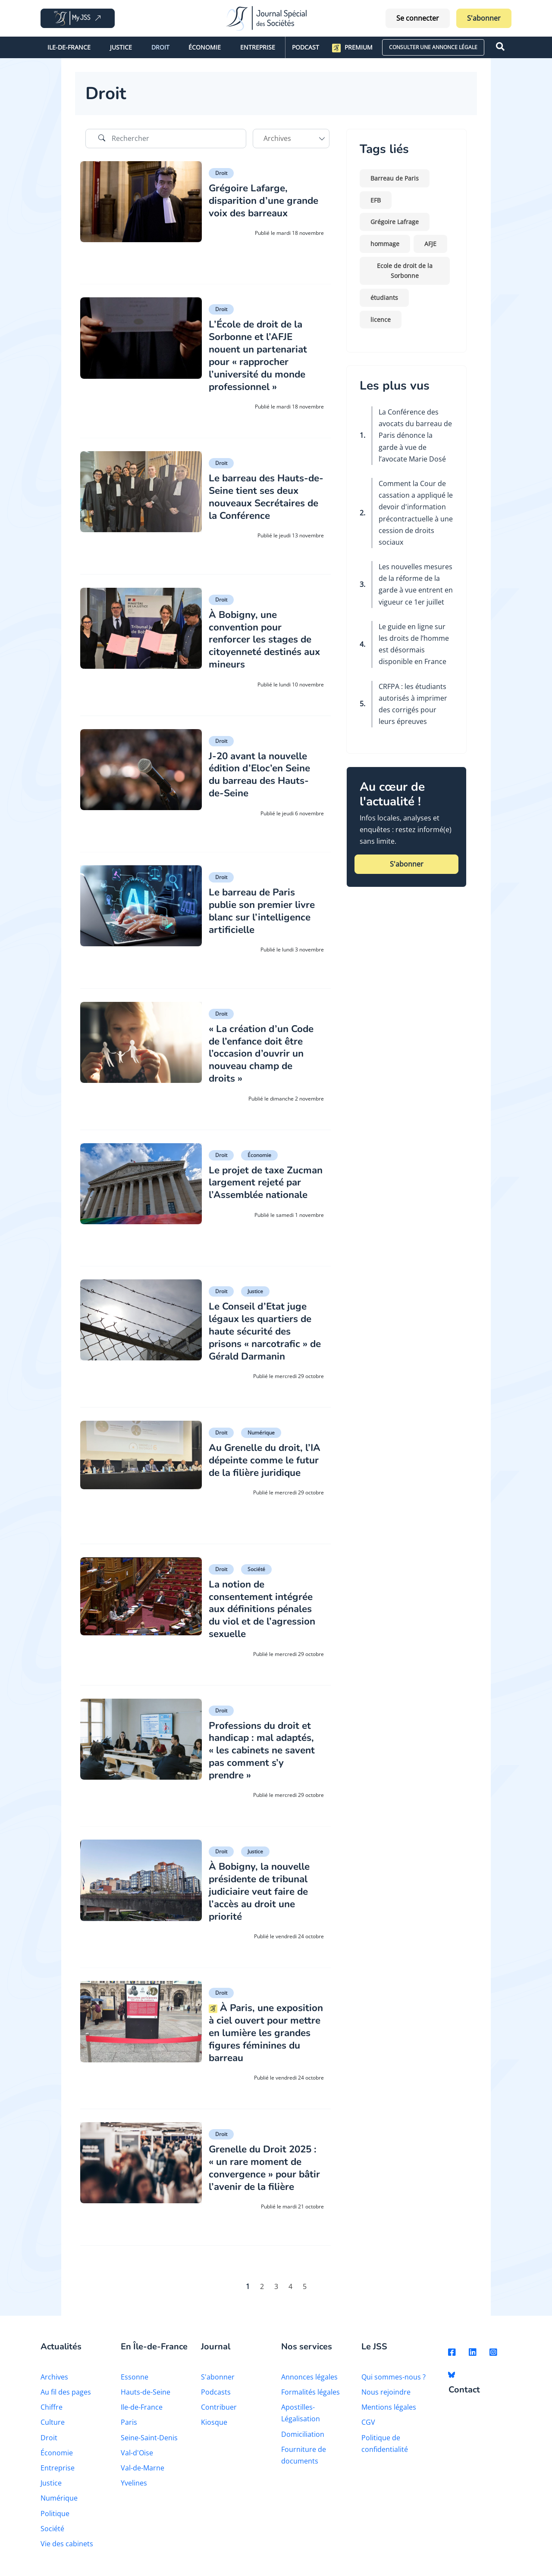 The width and height of the screenshot is (552, 2576). What do you see at coordinates (55, 2516) in the screenshot?
I see `Politique` at bounding box center [55, 2516].